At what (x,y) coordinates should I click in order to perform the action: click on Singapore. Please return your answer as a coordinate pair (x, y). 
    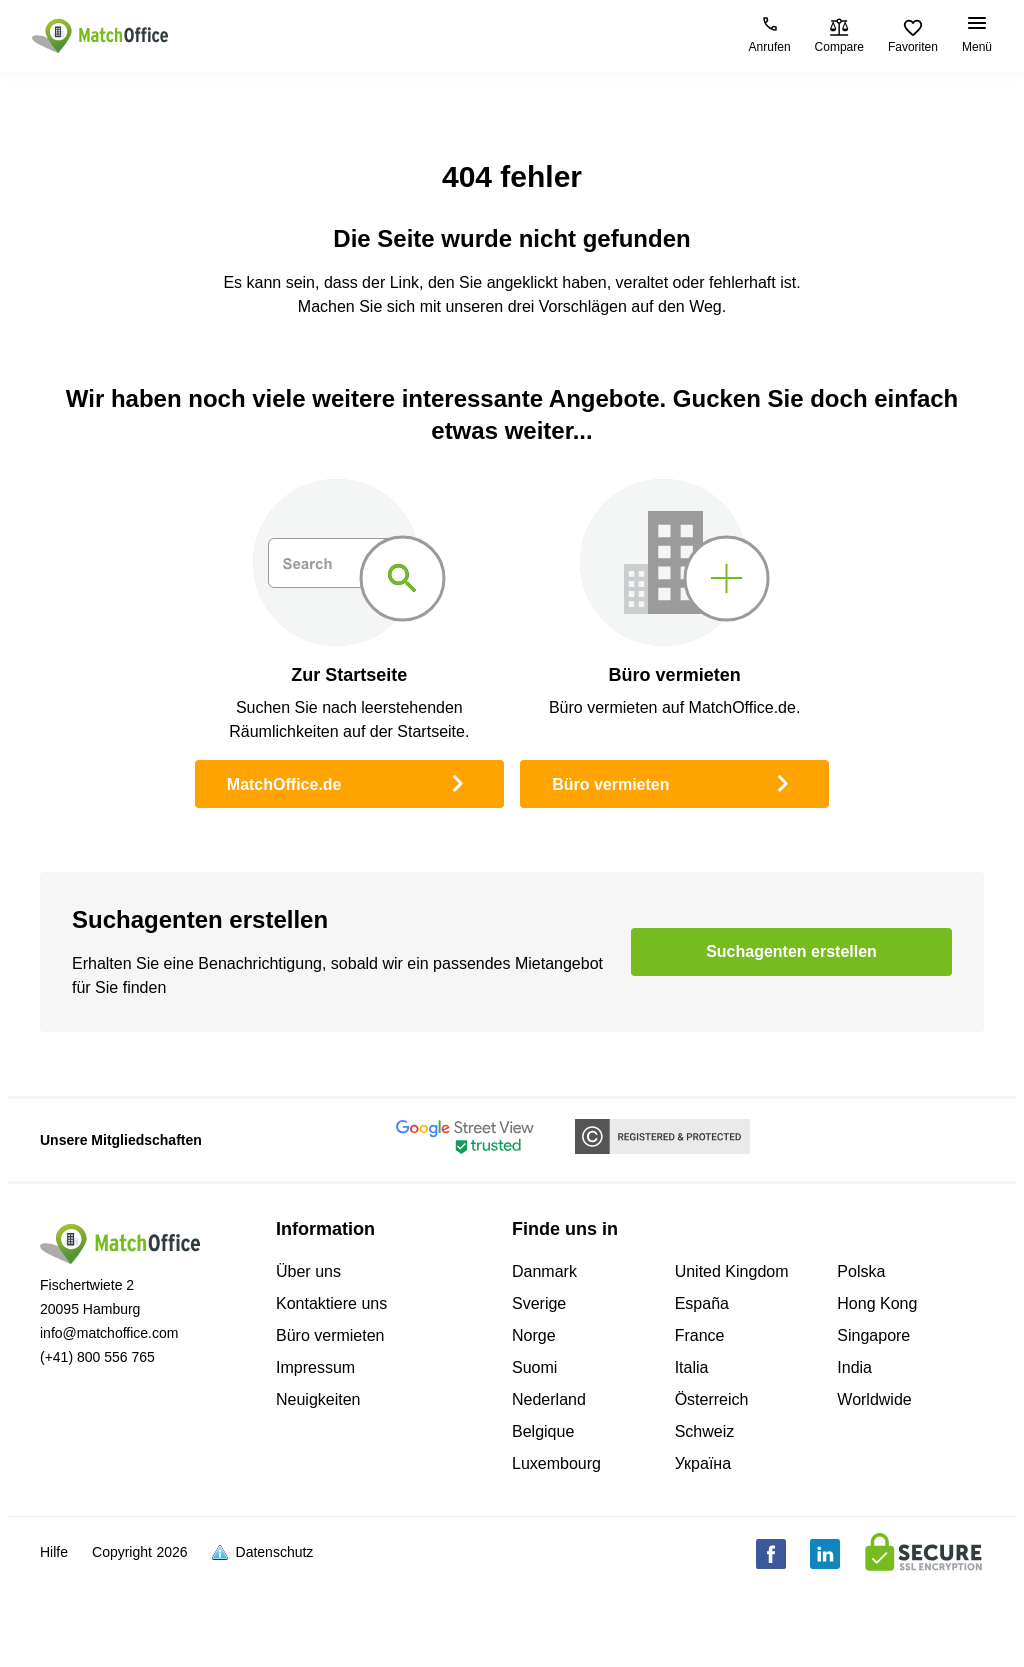
    Looking at the image, I should click on (873, 1335).